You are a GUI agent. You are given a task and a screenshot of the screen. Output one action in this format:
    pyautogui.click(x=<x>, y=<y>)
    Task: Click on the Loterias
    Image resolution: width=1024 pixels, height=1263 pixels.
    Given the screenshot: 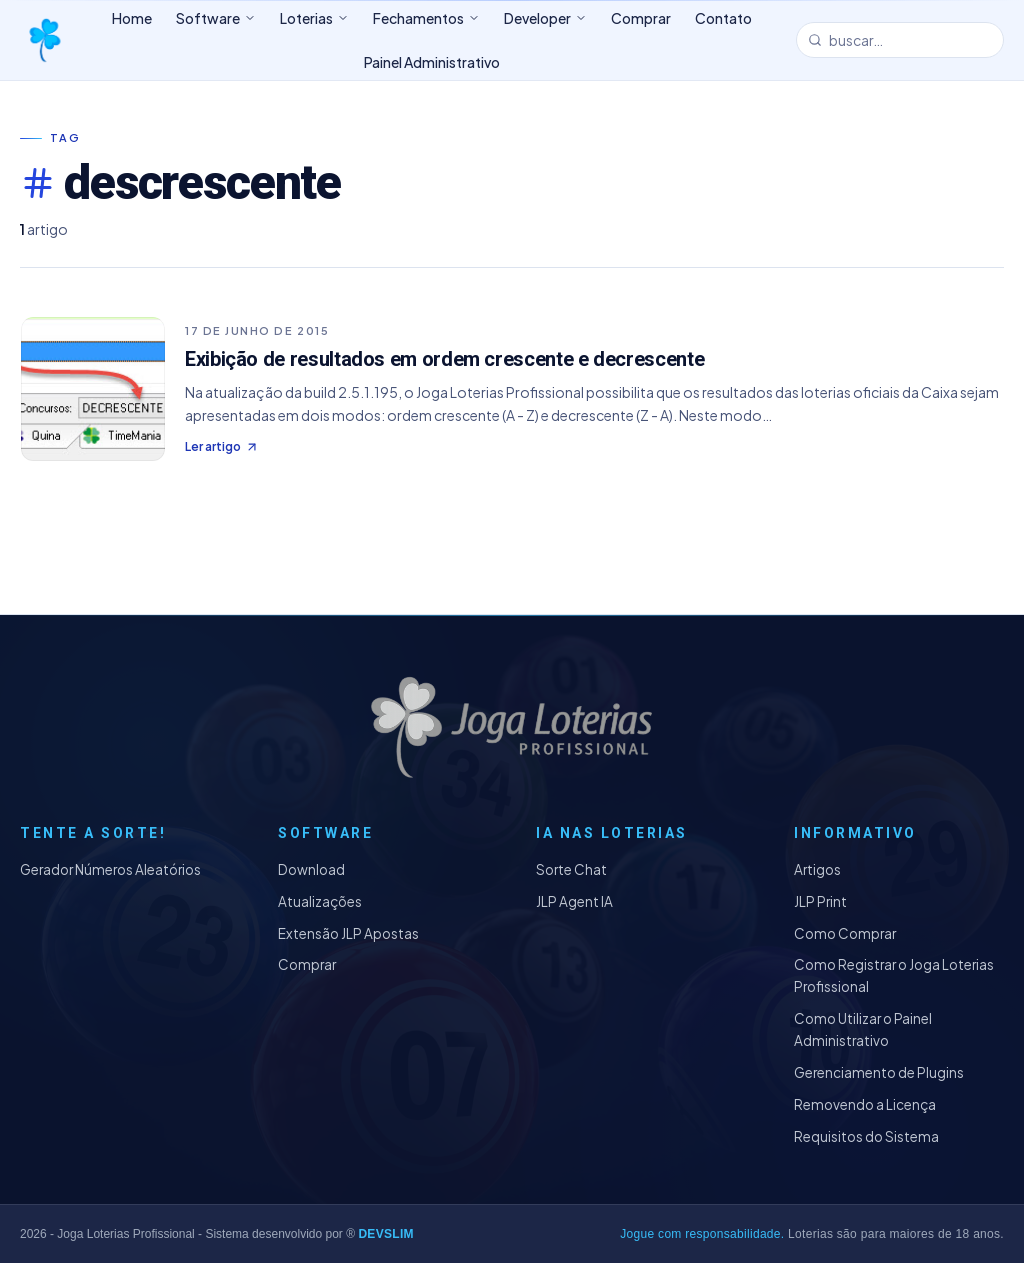 What is the action you would take?
    pyautogui.click(x=314, y=18)
    